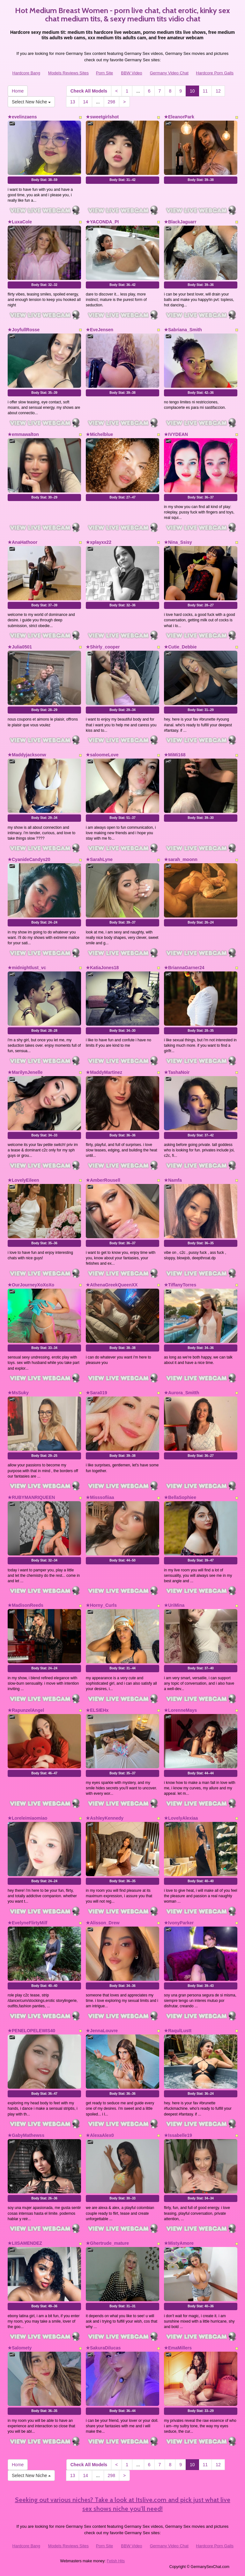 Image resolution: width=245 pixels, height=2576 pixels. Describe the element at coordinates (22, 116) in the screenshot. I see `★evelinzaens` at that location.